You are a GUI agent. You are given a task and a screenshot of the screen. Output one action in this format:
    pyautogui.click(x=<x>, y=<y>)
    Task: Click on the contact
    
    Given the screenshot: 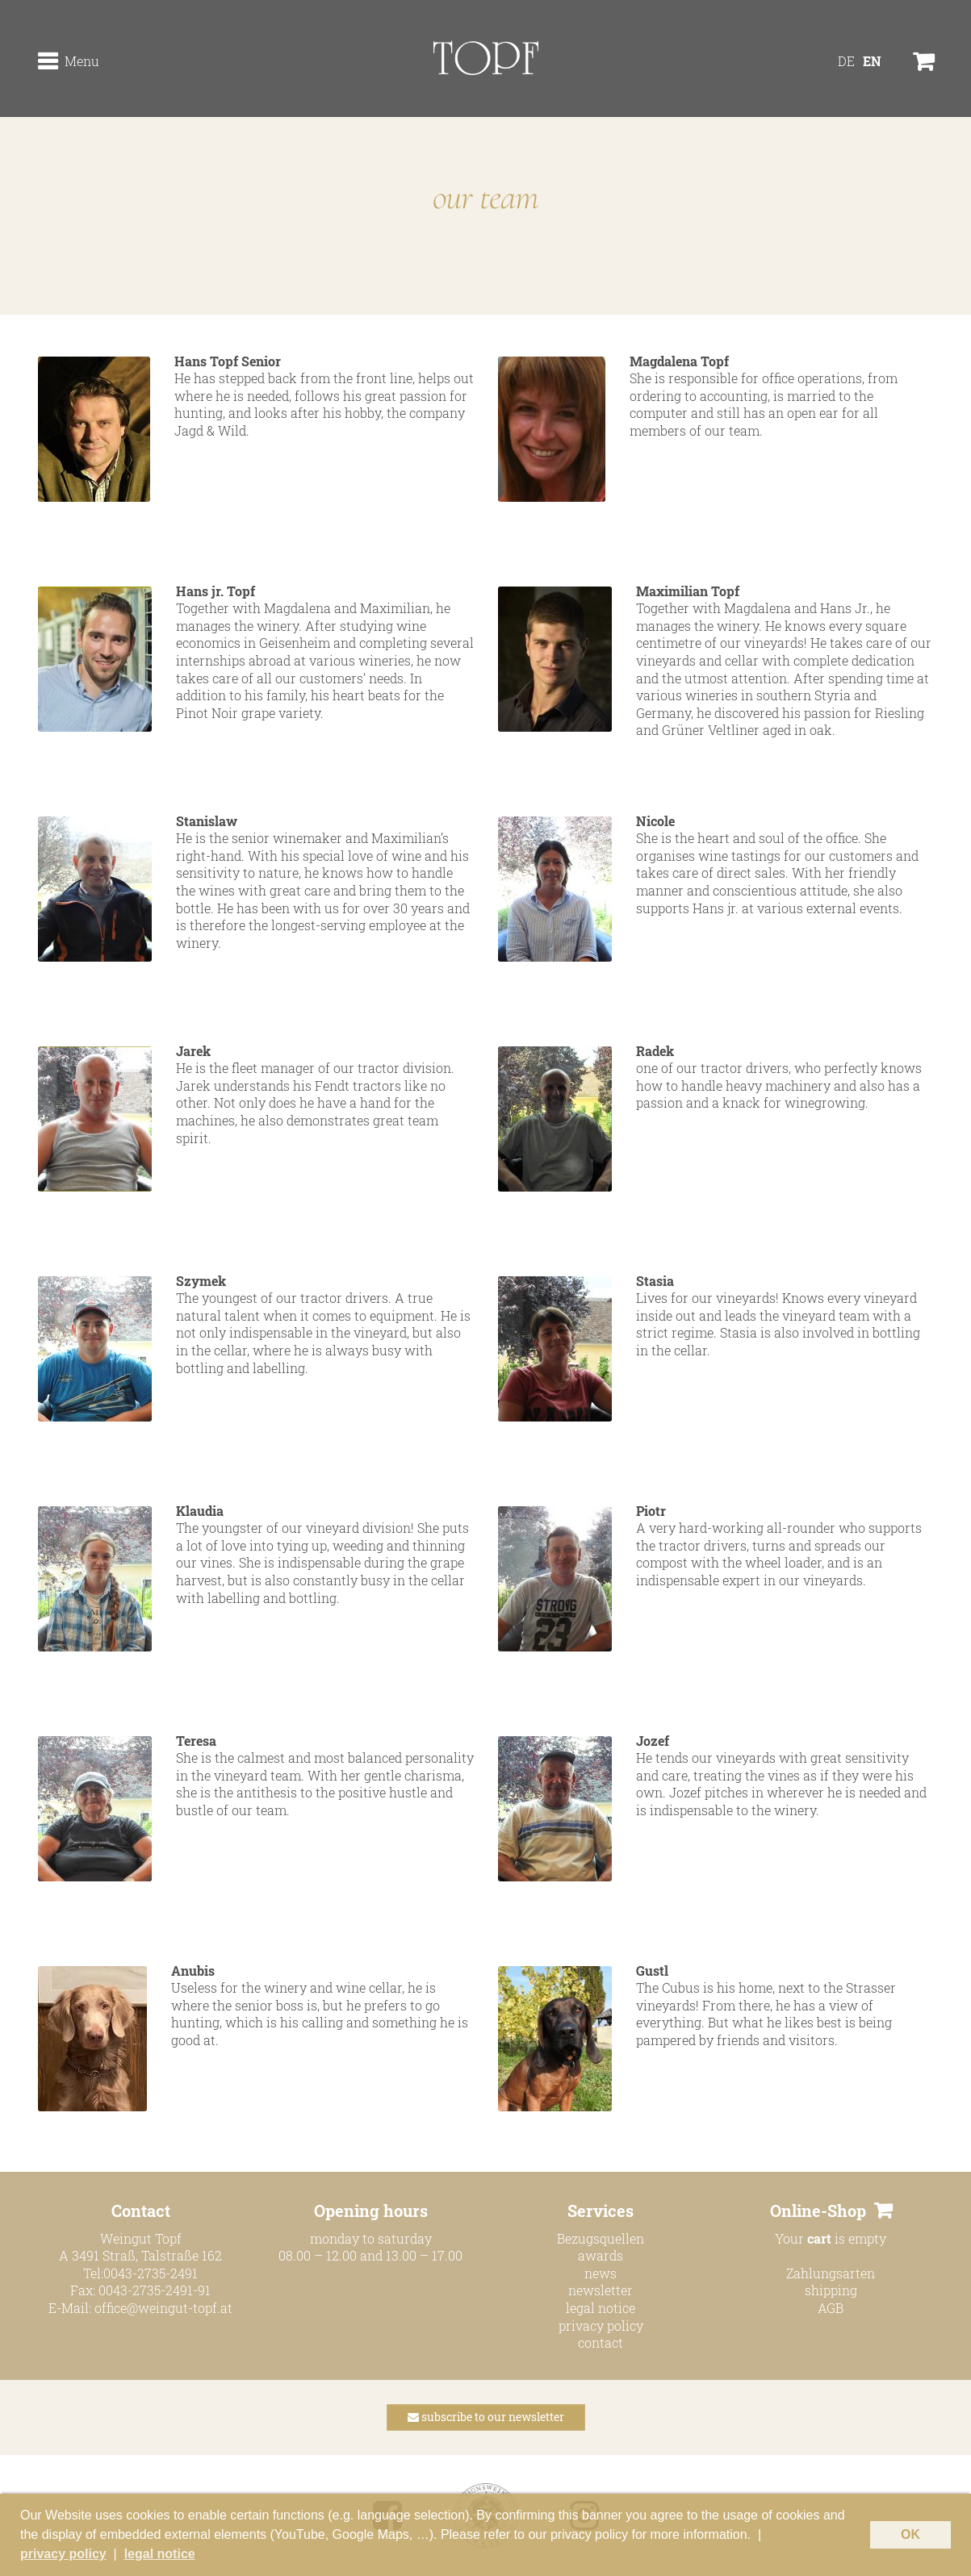 What is the action you would take?
    pyautogui.click(x=600, y=2342)
    